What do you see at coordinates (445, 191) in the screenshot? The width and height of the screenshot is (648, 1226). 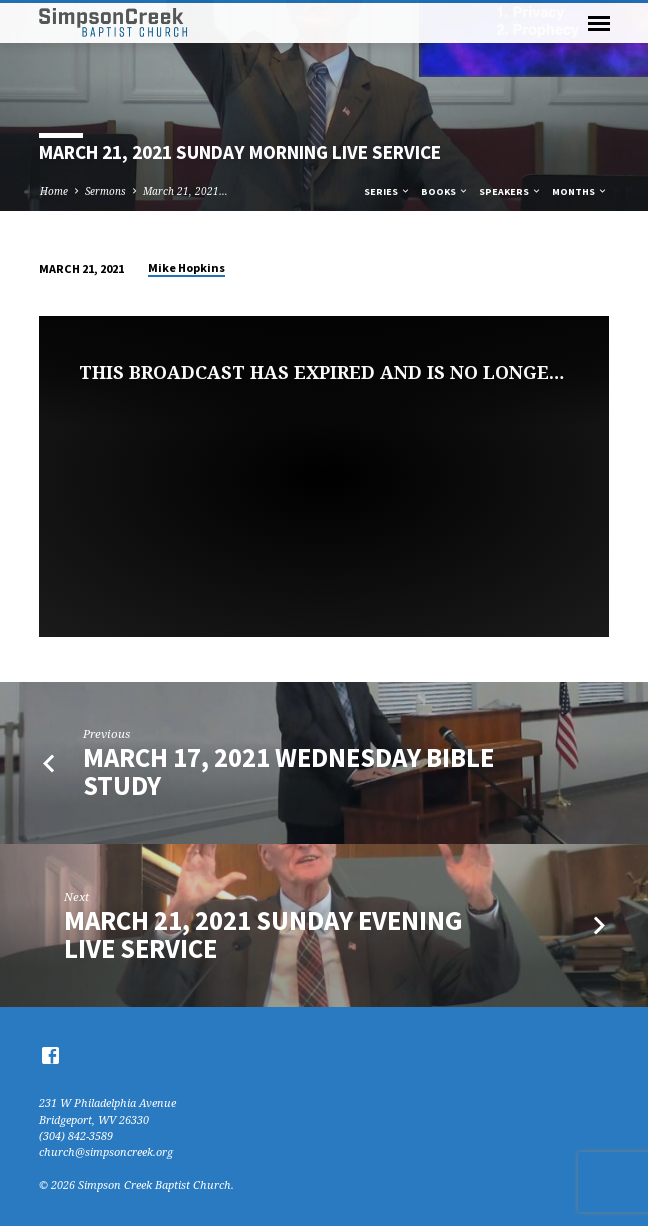 I see `Books` at bounding box center [445, 191].